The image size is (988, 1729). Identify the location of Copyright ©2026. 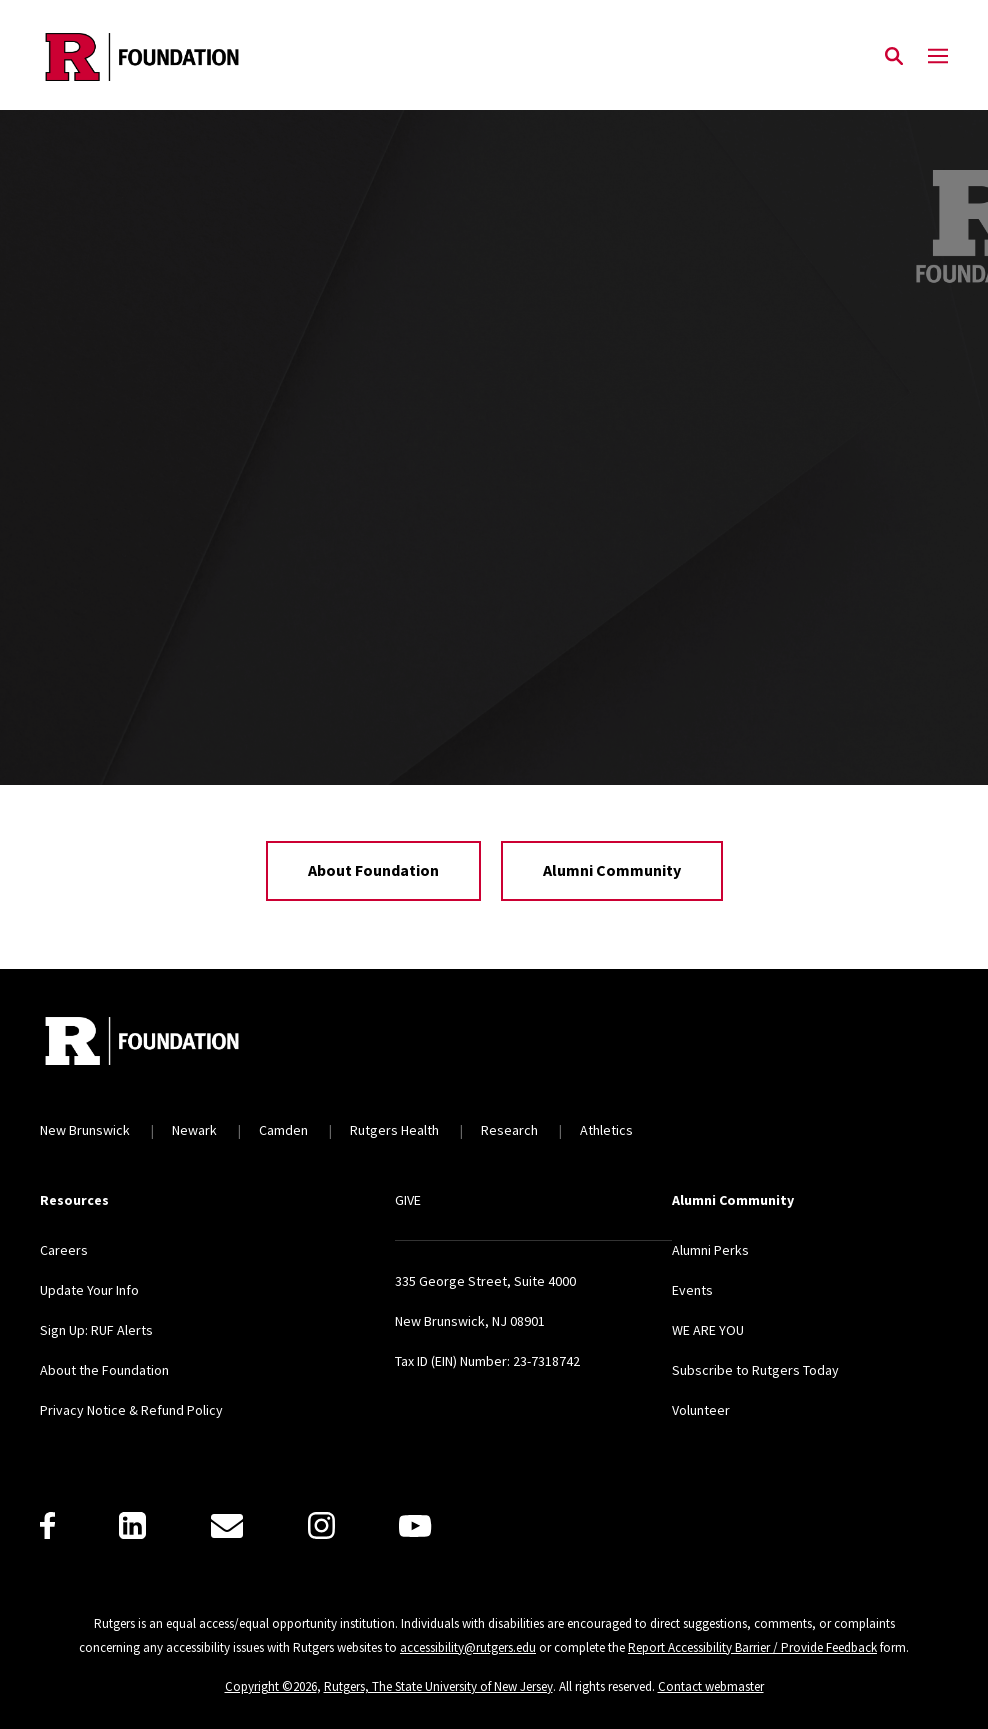
(271, 1686).